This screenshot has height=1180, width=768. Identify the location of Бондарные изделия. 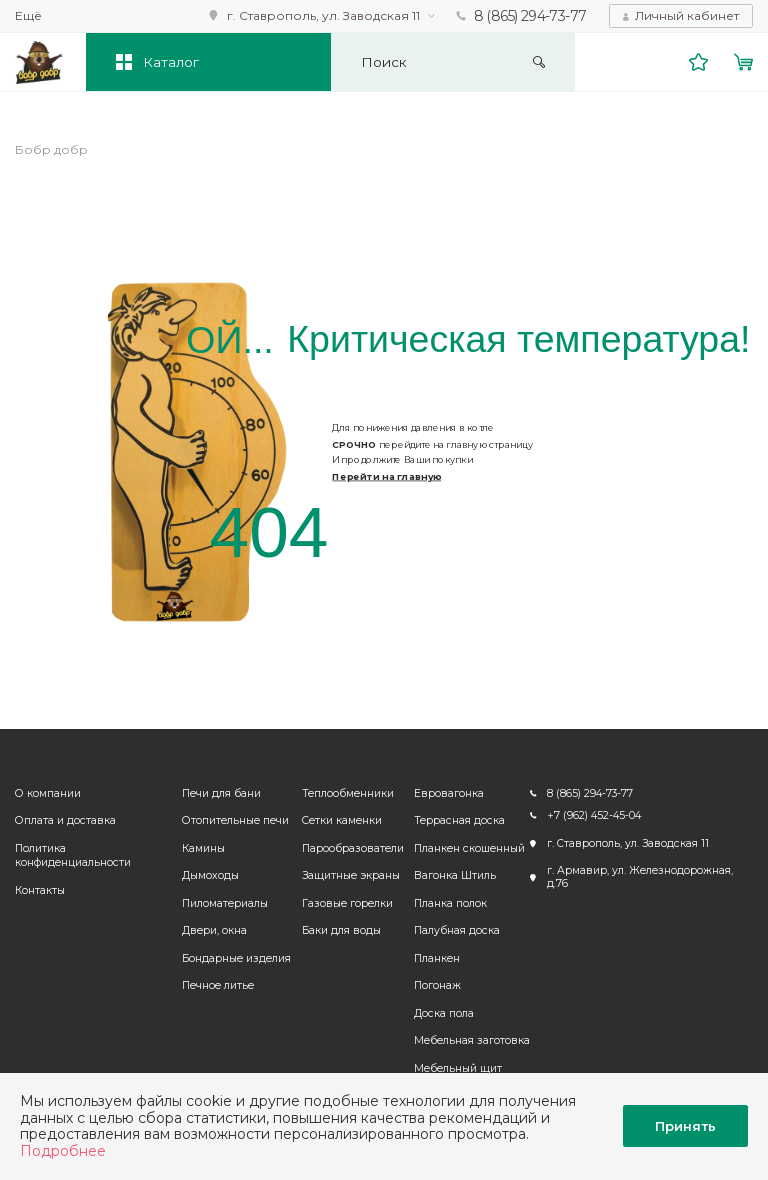
(236, 958).